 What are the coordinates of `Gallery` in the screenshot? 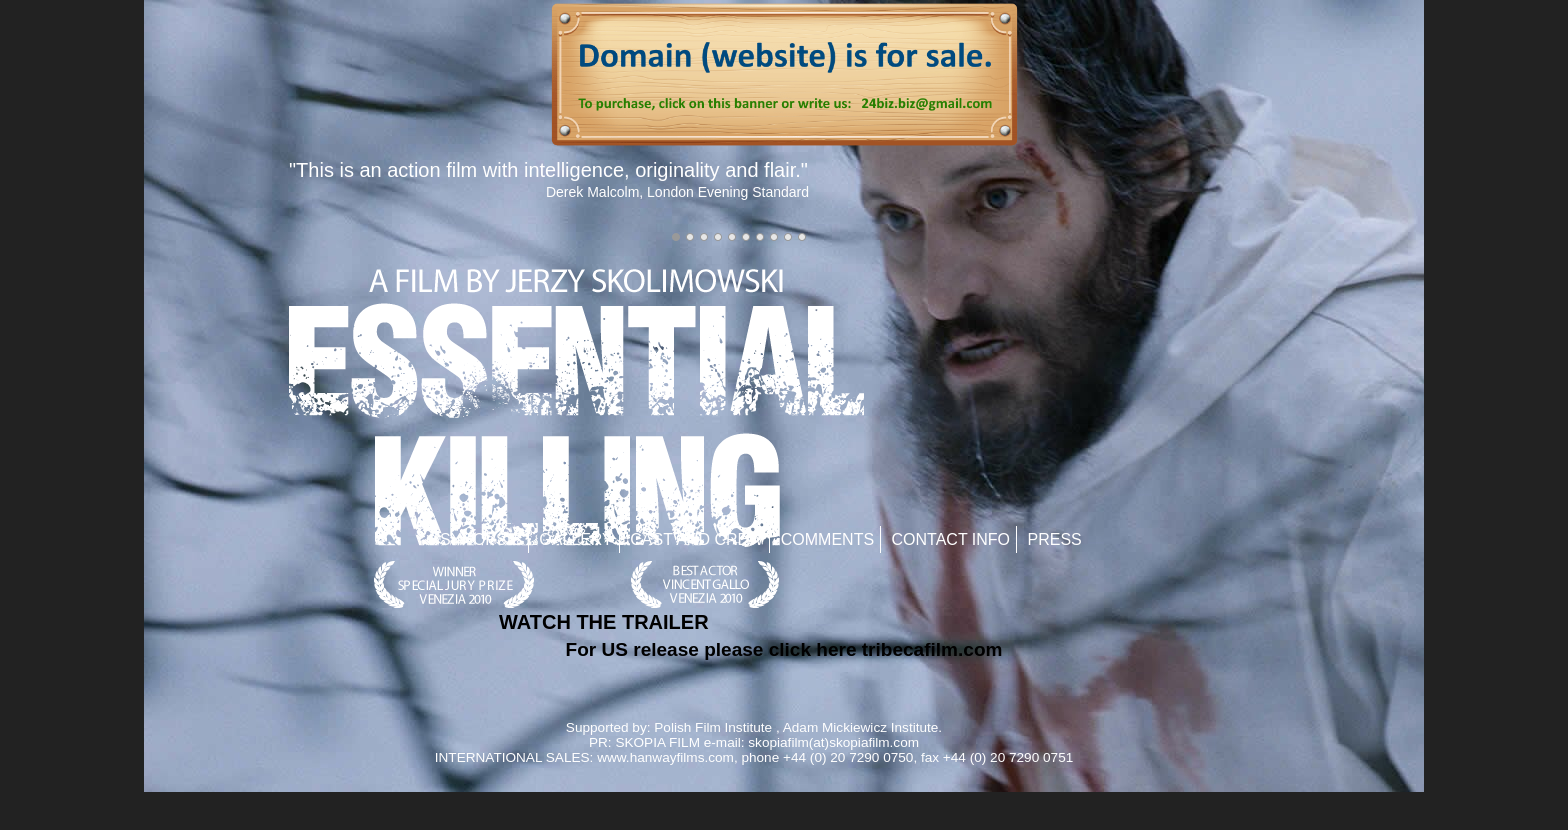 It's located at (576, 539).